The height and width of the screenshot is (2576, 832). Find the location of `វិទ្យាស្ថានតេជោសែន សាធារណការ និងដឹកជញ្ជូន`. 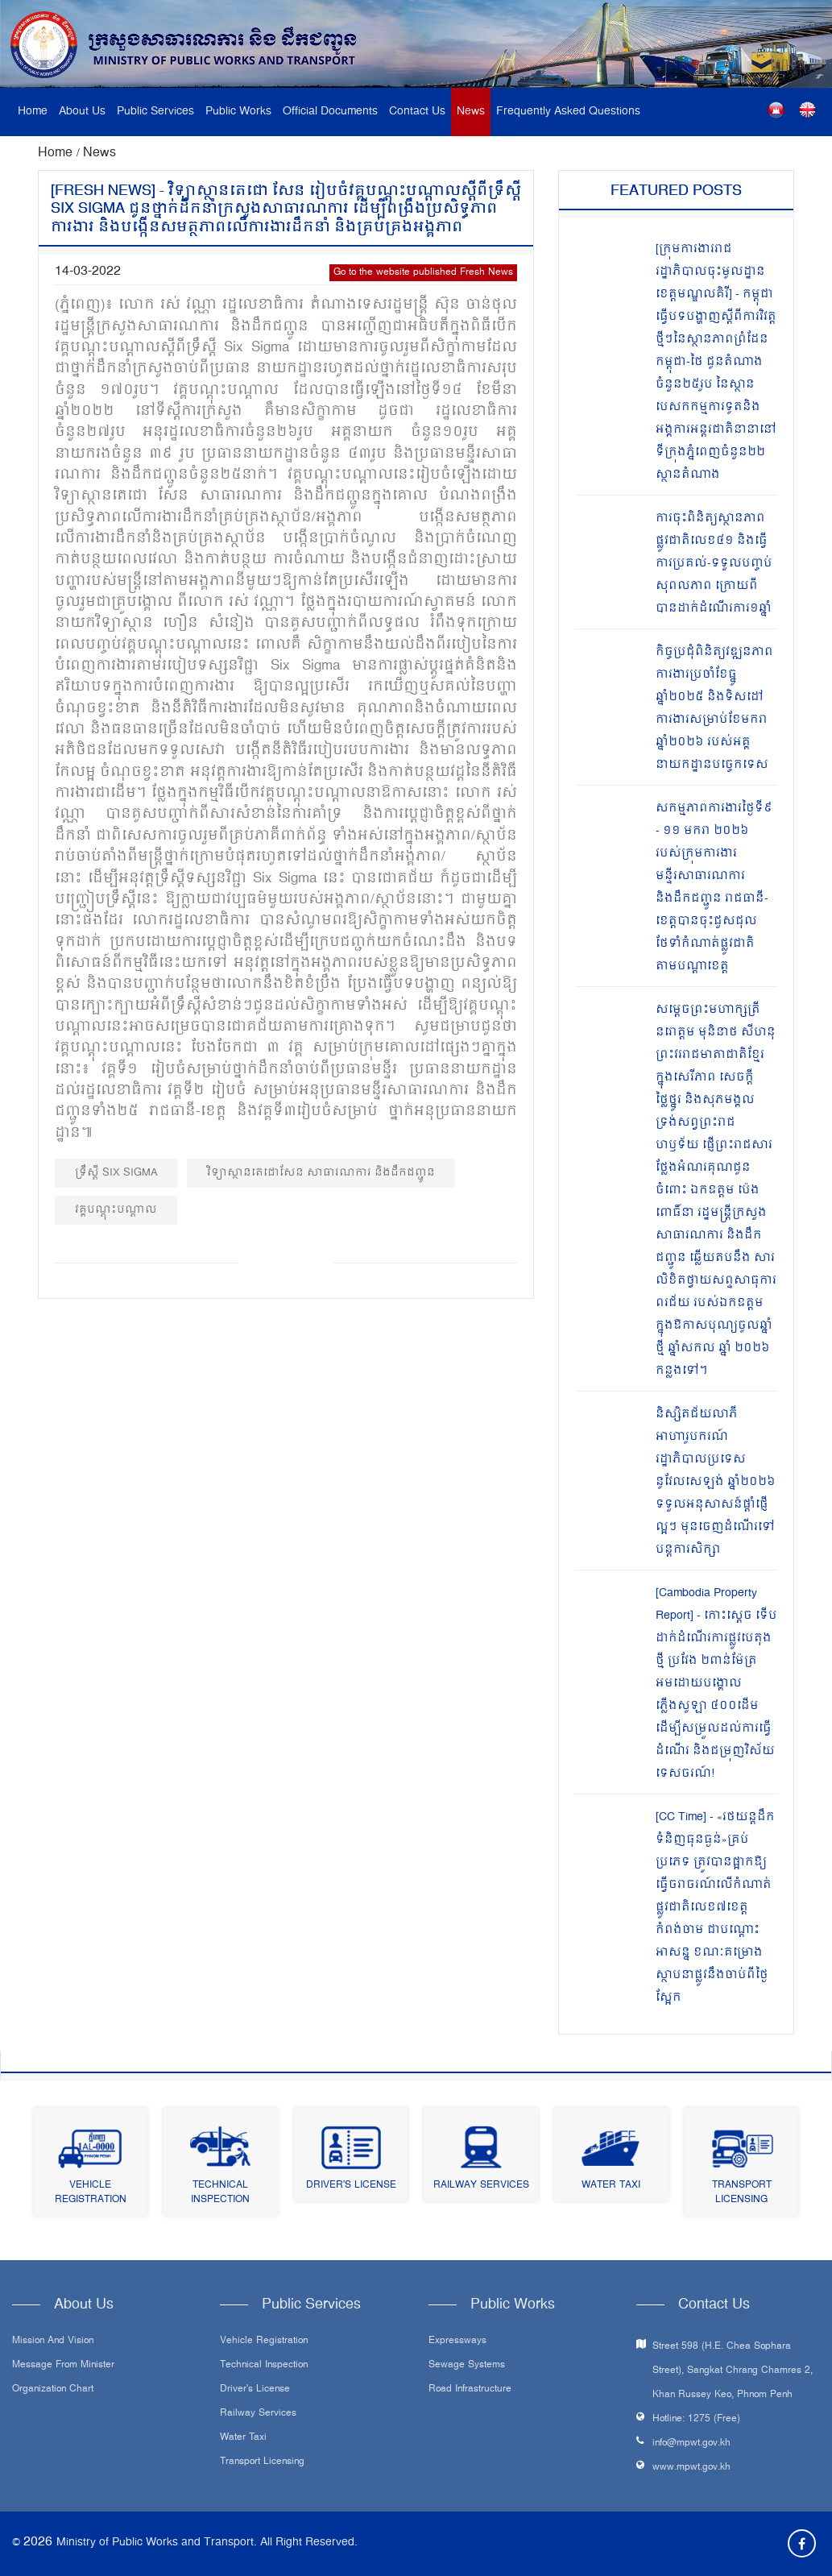

វិទ្យាស្ថានតេជោសែន សាធារណការ និងដឹកជញ្ជូន is located at coordinates (321, 1173).